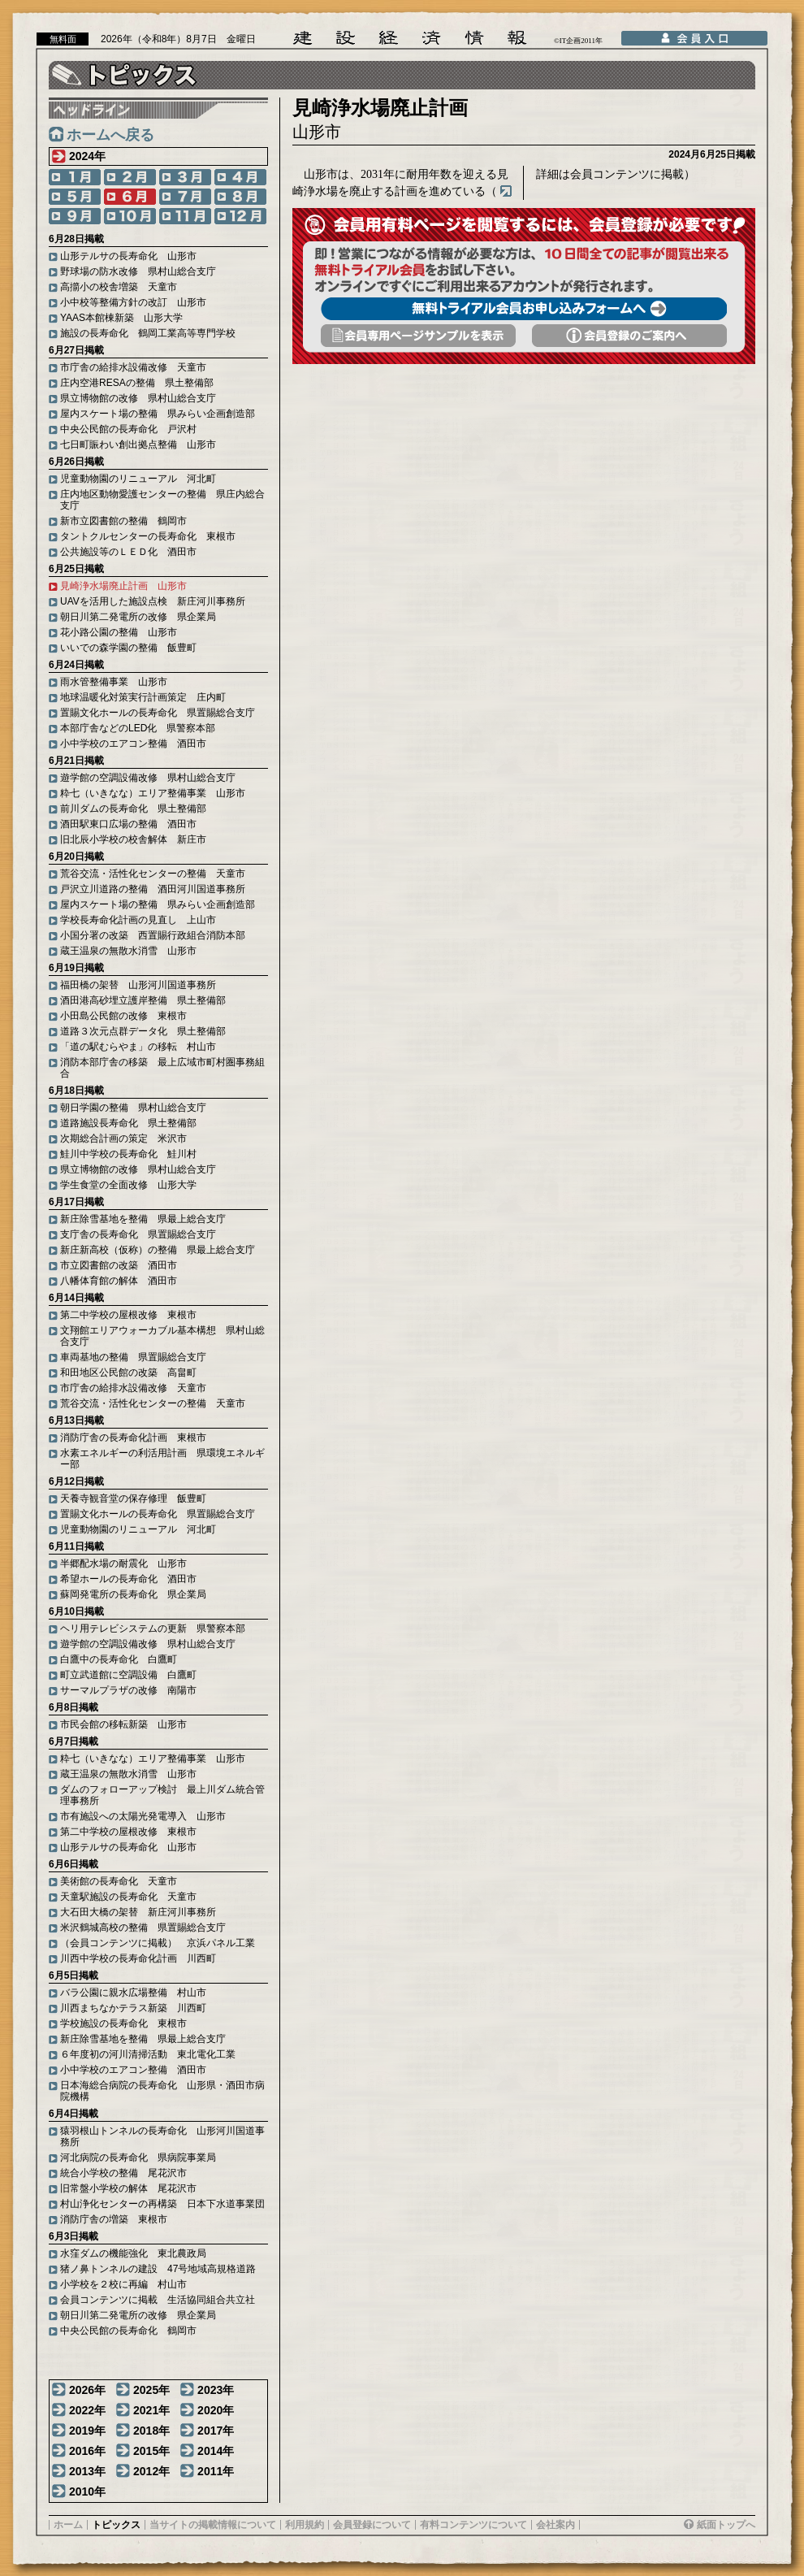  What do you see at coordinates (123, 586) in the screenshot?
I see `見崎浄水場廃止計画 山形市` at bounding box center [123, 586].